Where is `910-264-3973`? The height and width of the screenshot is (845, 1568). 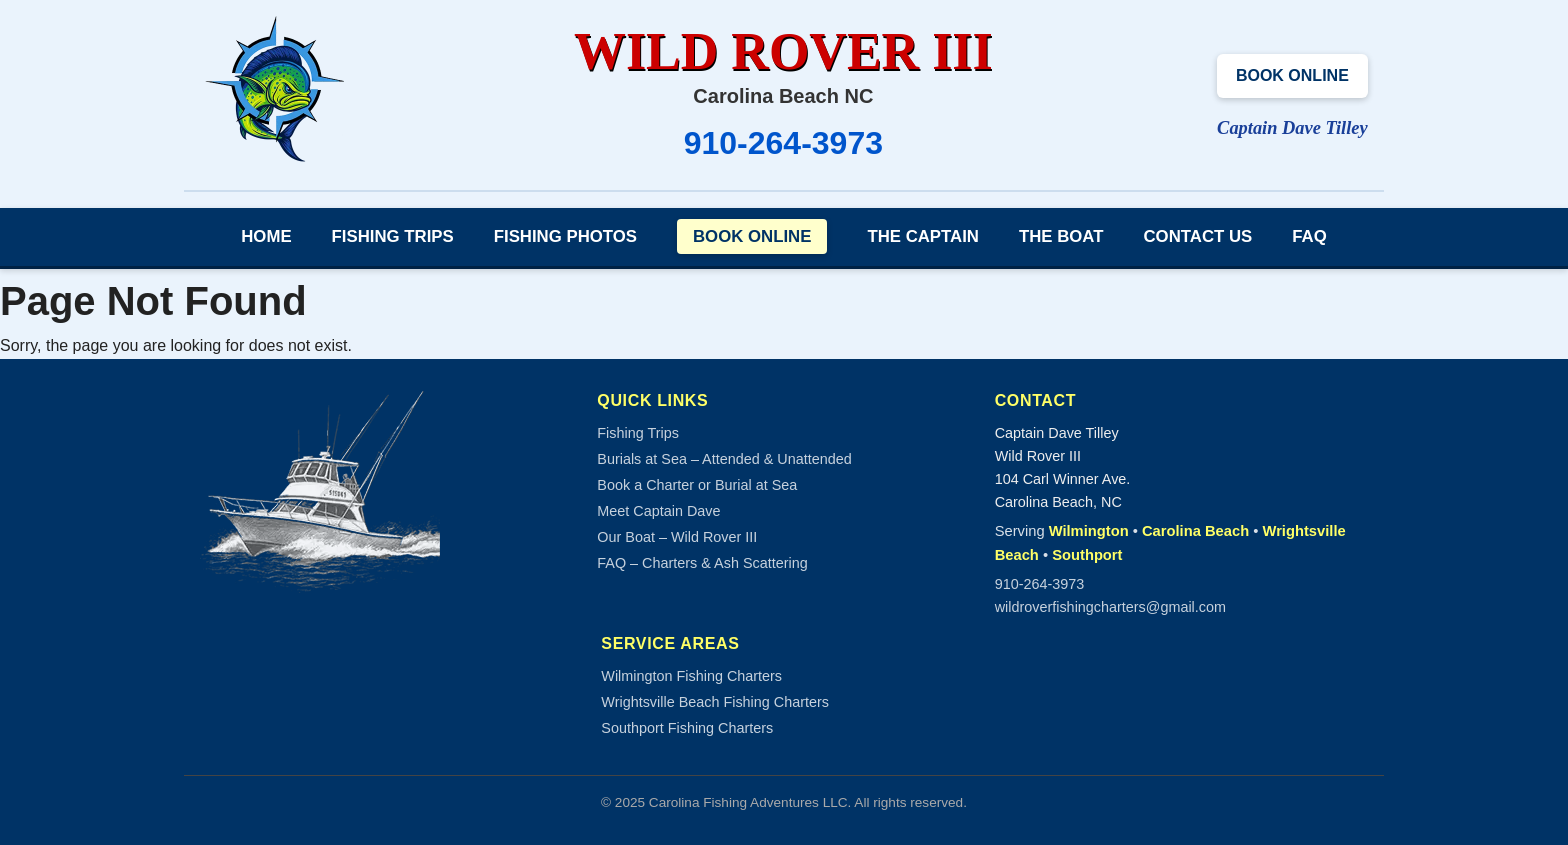 910-264-3973 is located at coordinates (783, 143).